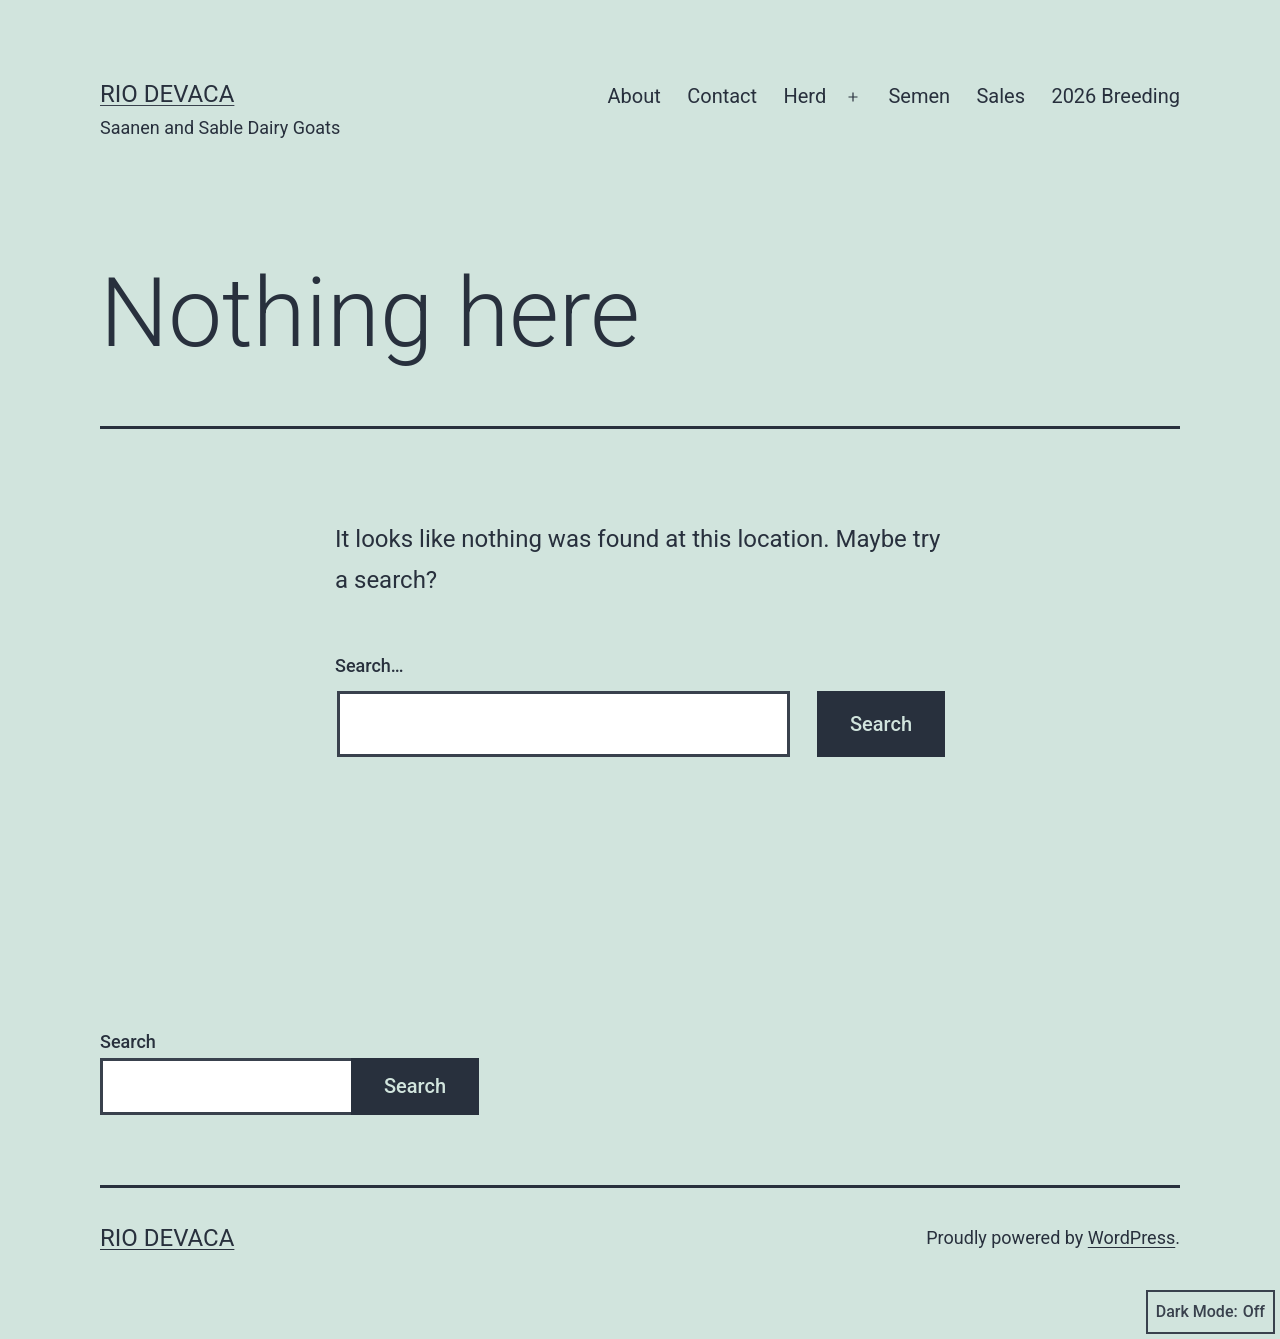  I want to click on Semen, so click(919, 96).